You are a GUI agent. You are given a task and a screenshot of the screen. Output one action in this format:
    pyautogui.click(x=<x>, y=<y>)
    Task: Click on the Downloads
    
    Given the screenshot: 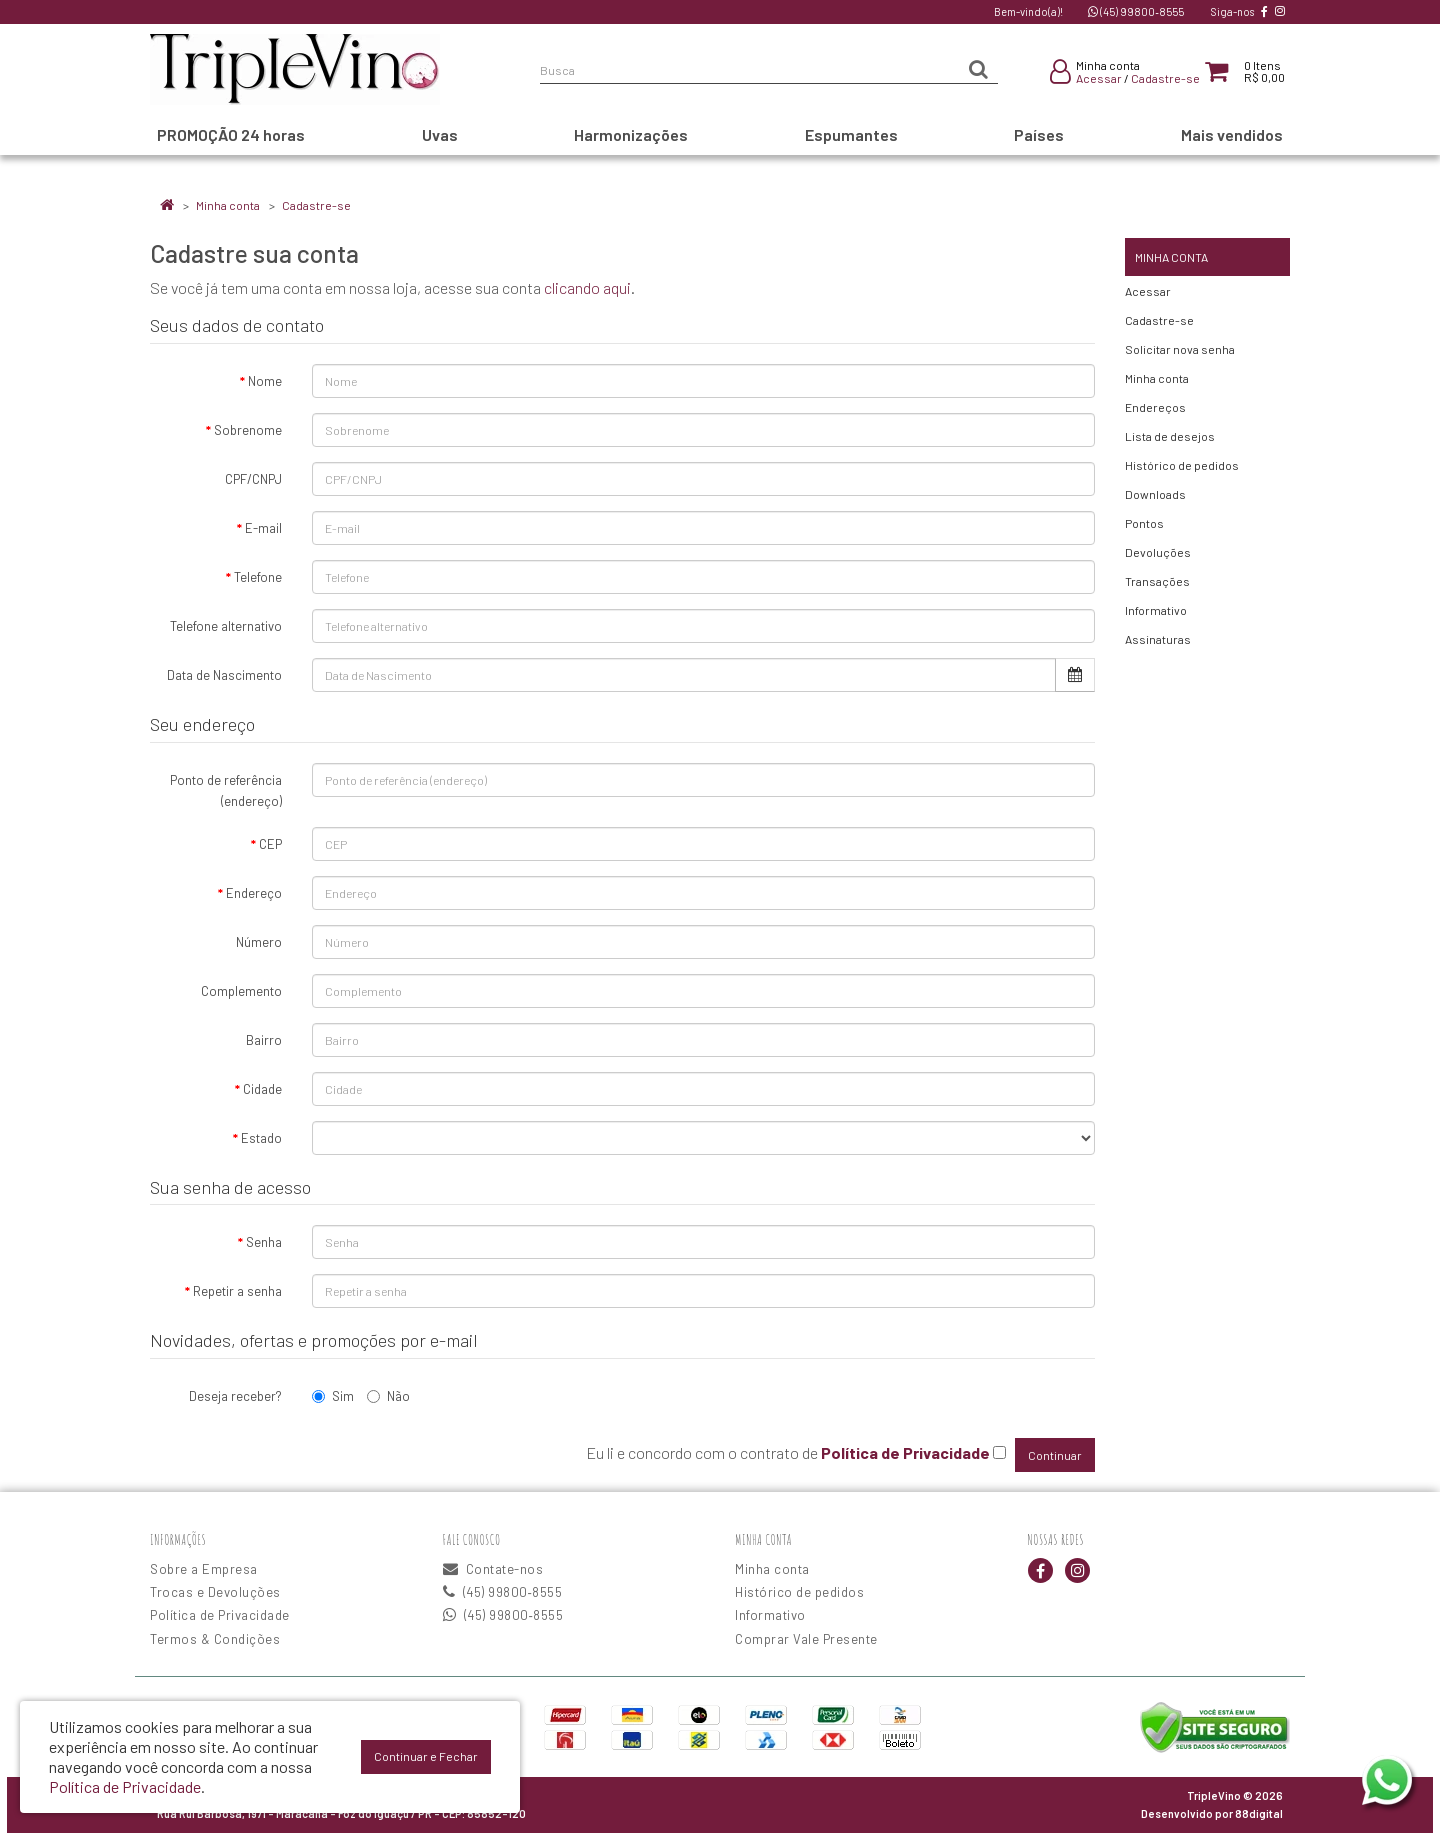 What is the action you would take?
    pyautogui.click(x=1155, y=494)
    